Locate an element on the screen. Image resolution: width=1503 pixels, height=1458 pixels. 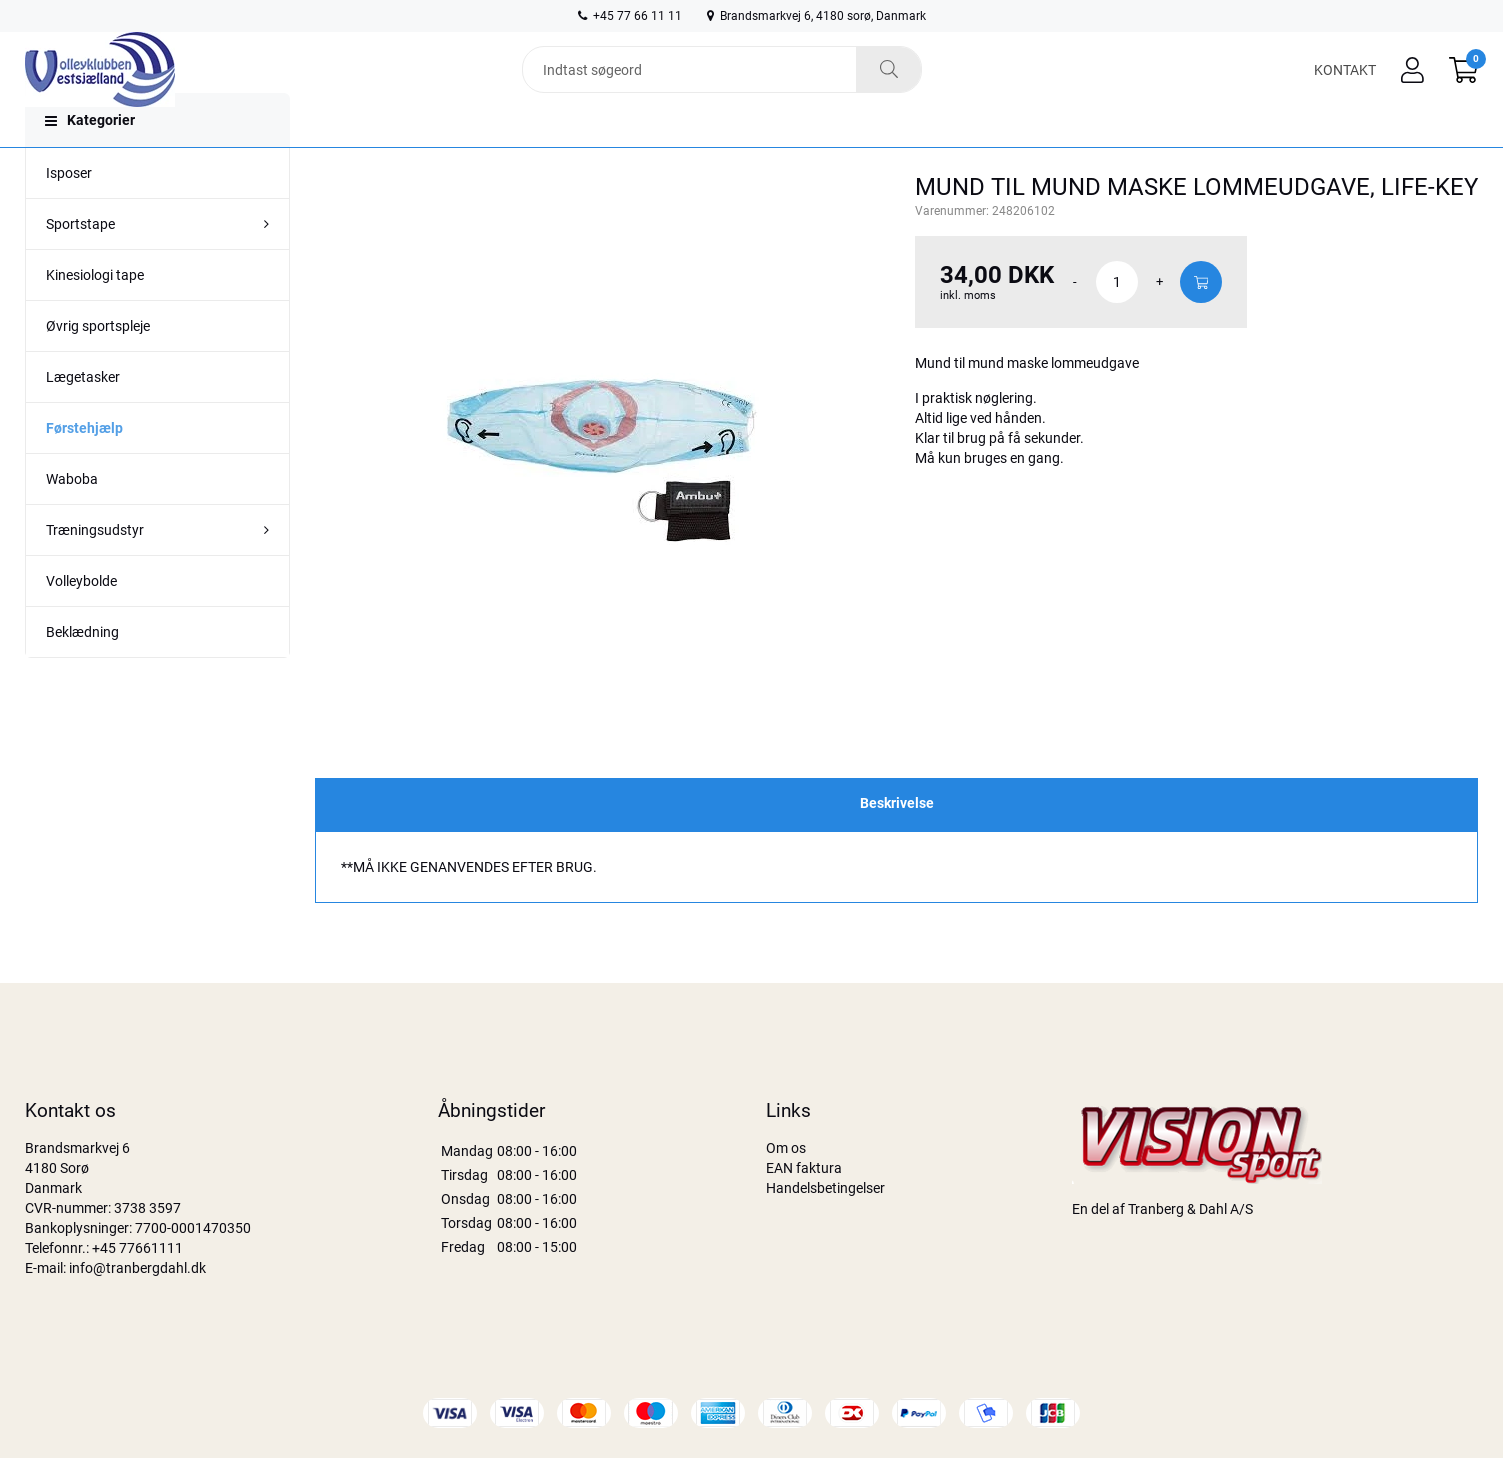
info@tranbergdahl.dk is located at coordinates (137, 1268).